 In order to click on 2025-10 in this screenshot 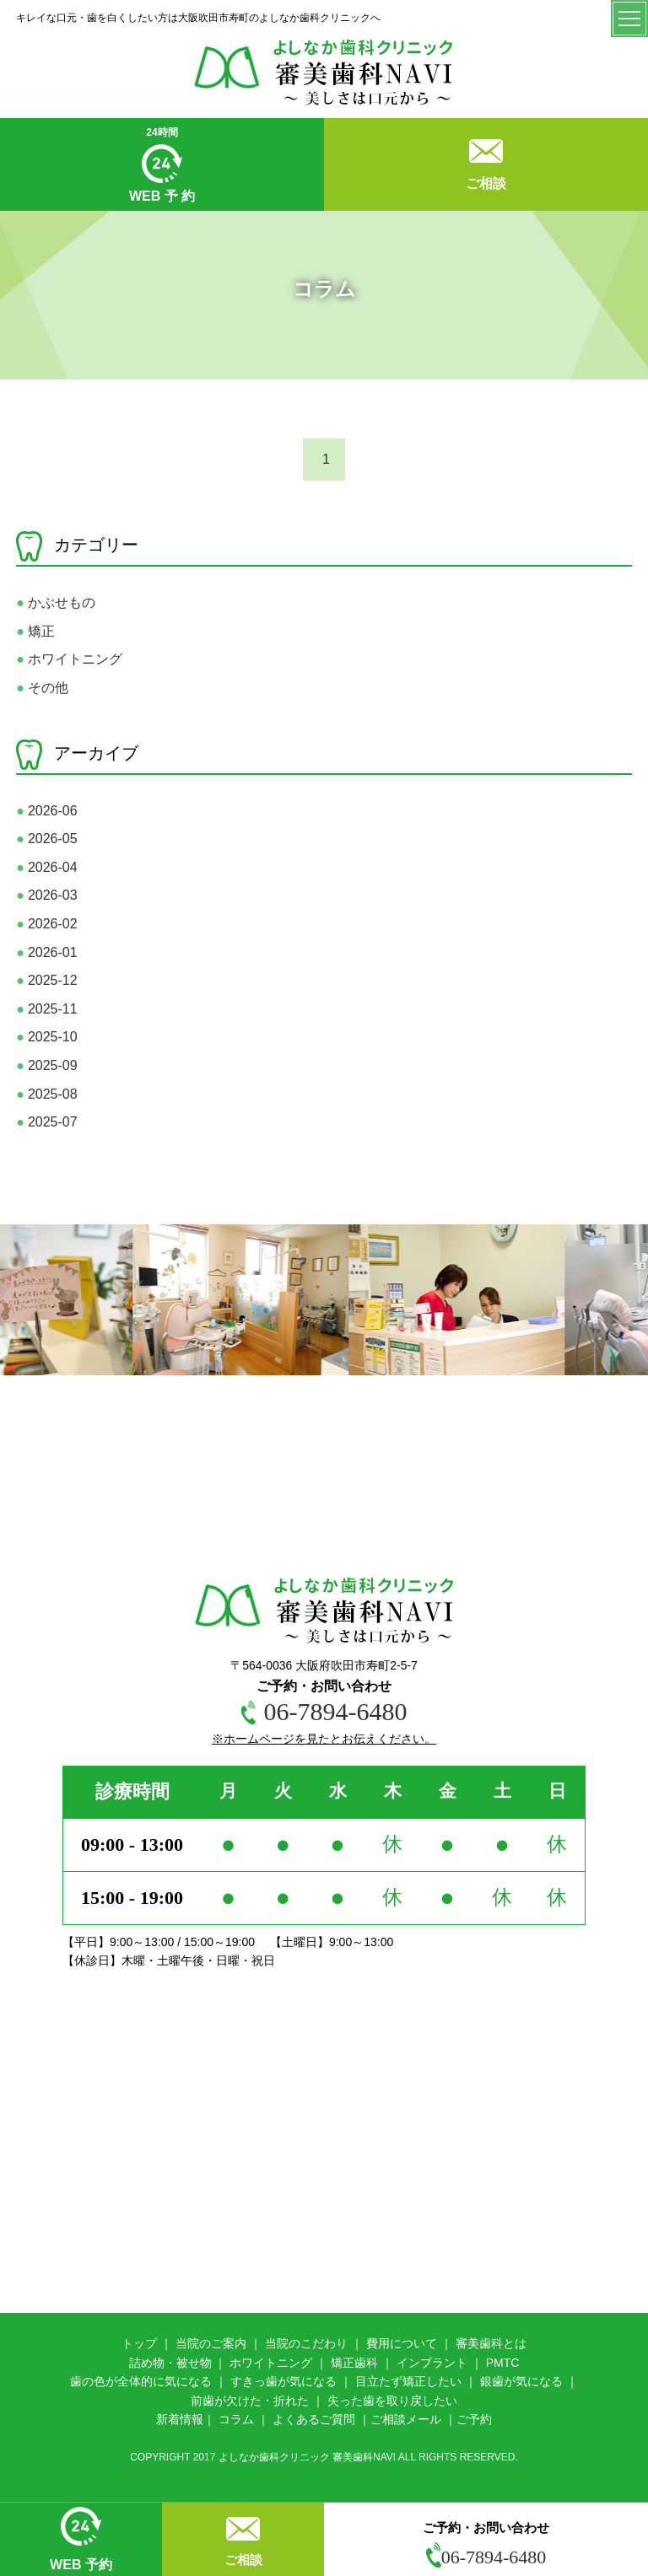, I will do `click(46, 1037)`.